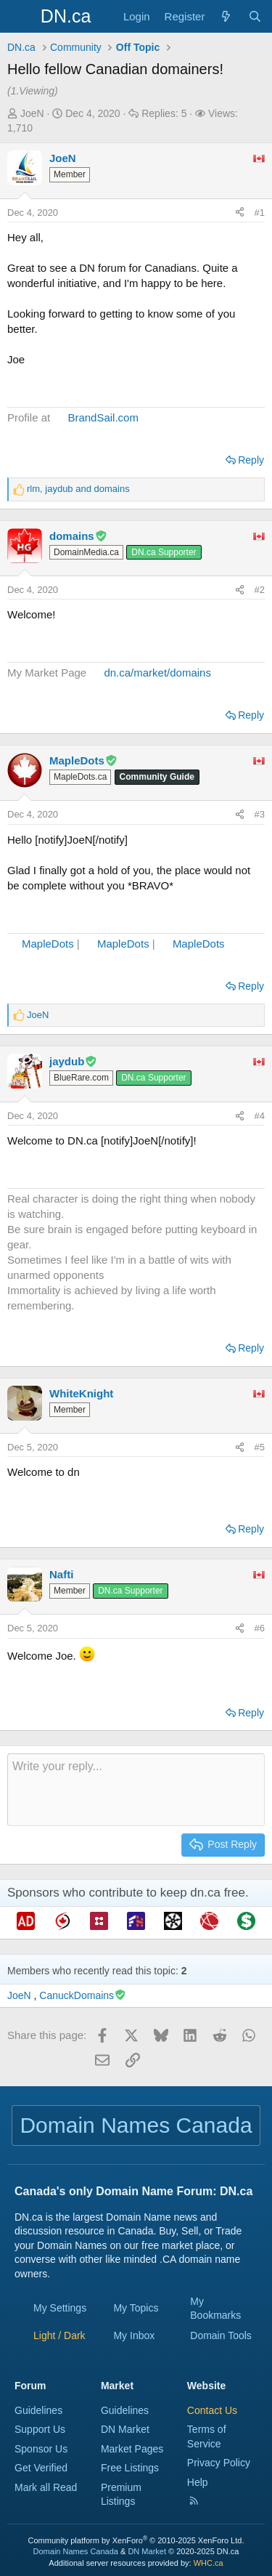 This screenshot has width=272, height=2576. Describe the element at coordinates (157, 672) in the screenshot. I see `dn.ca/market/domains` at that location.